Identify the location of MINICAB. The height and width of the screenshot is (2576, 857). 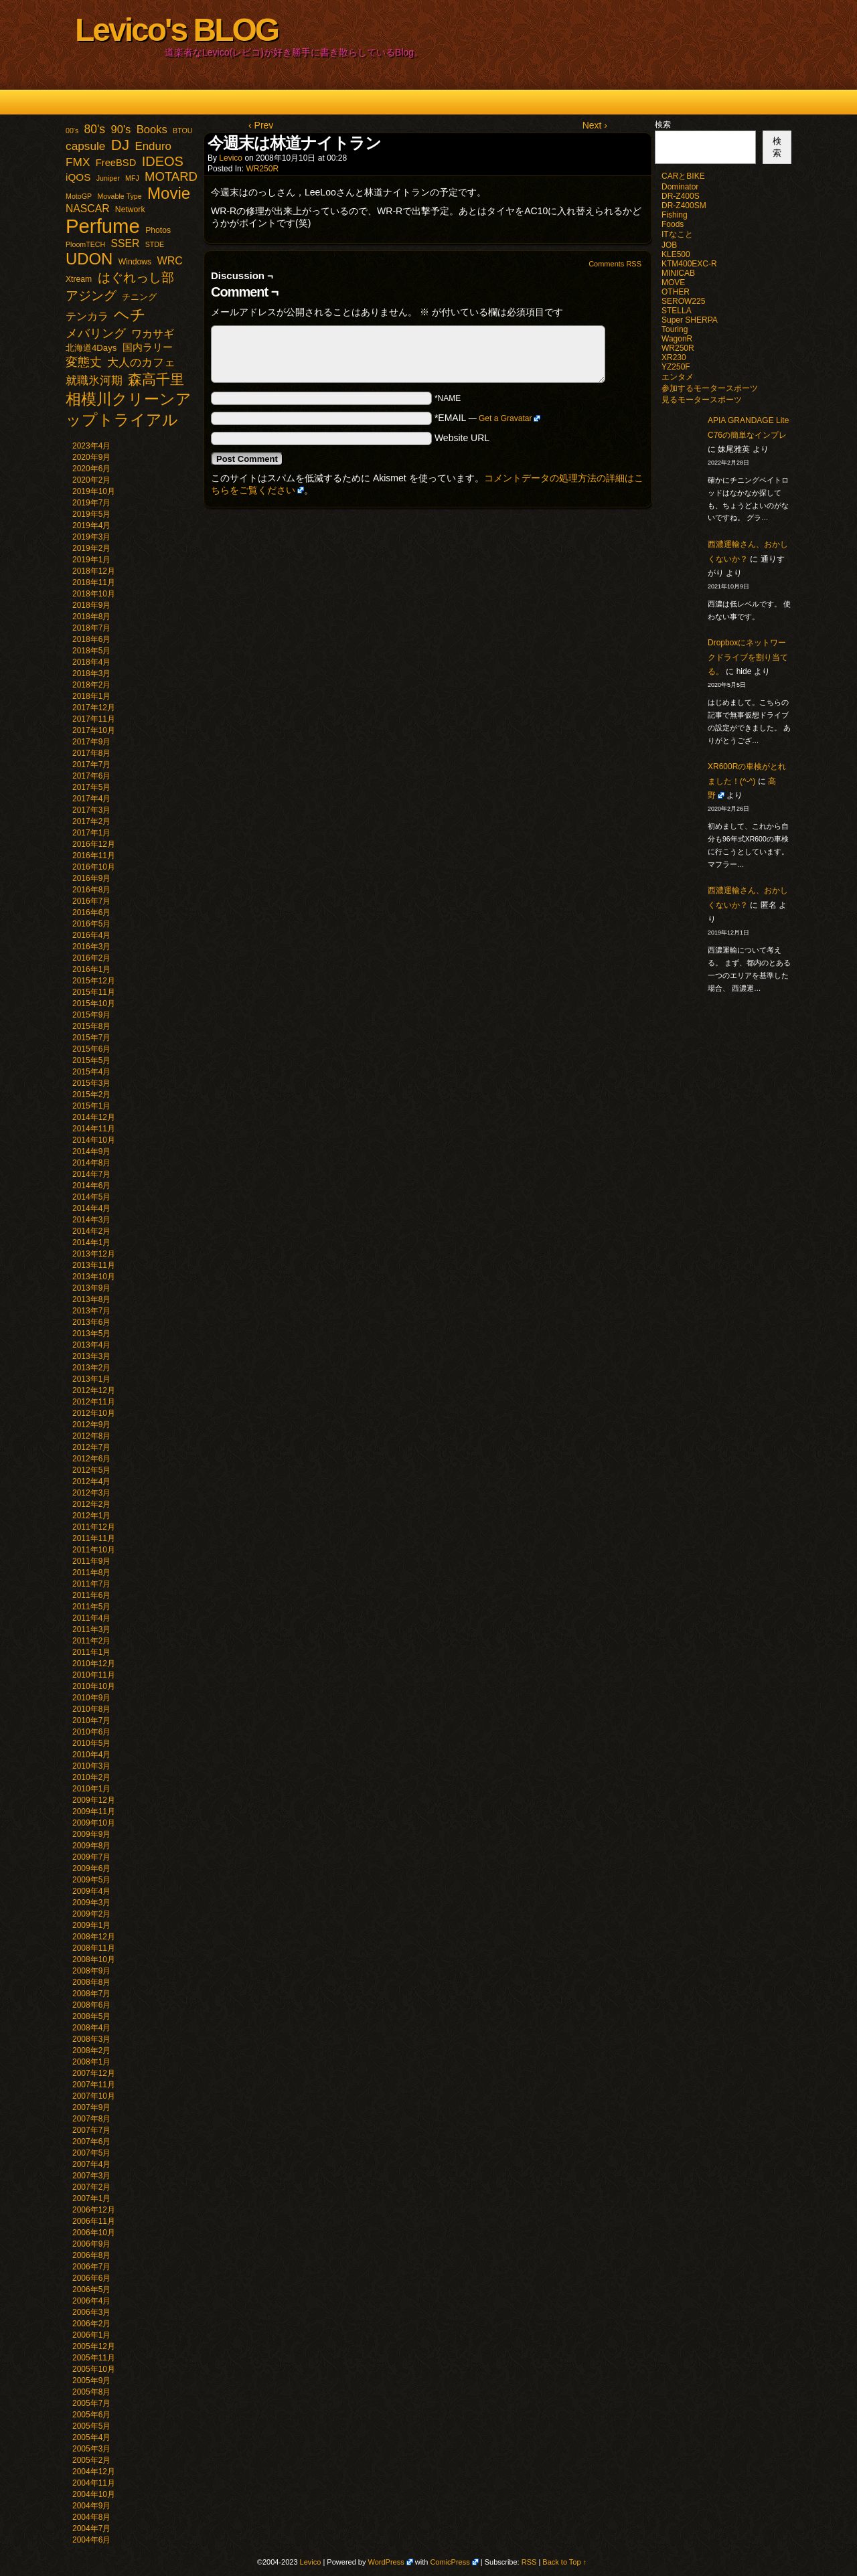
(678, 273).